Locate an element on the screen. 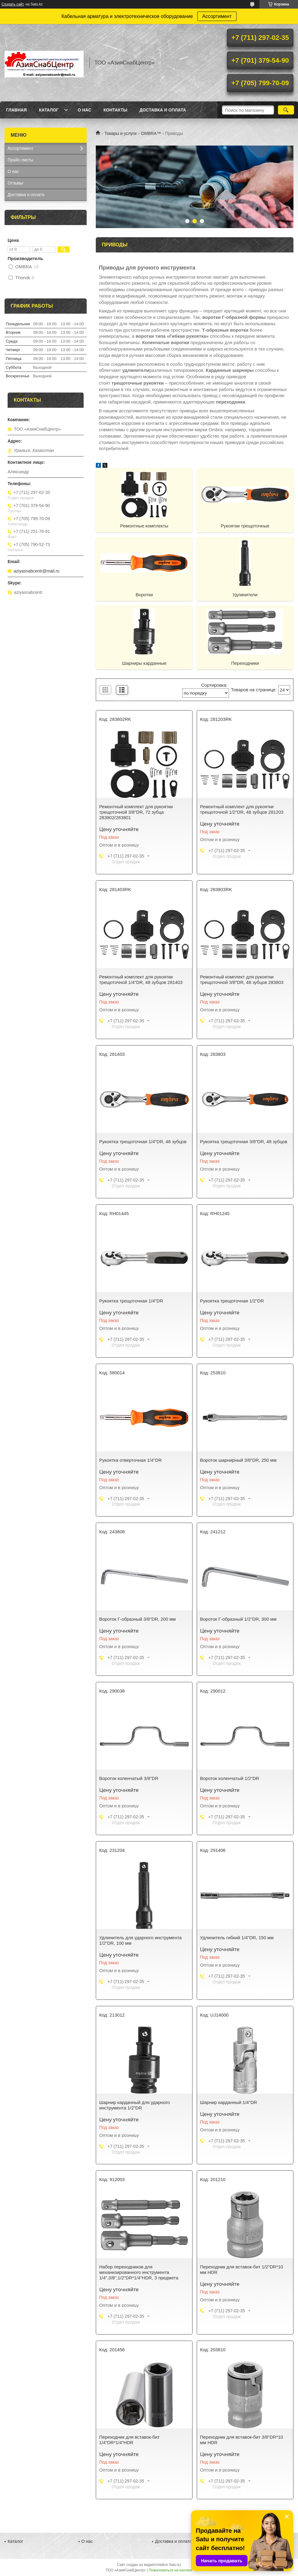  Шарнир карданный 1/4"DR is located at coordinates (228, 2102).